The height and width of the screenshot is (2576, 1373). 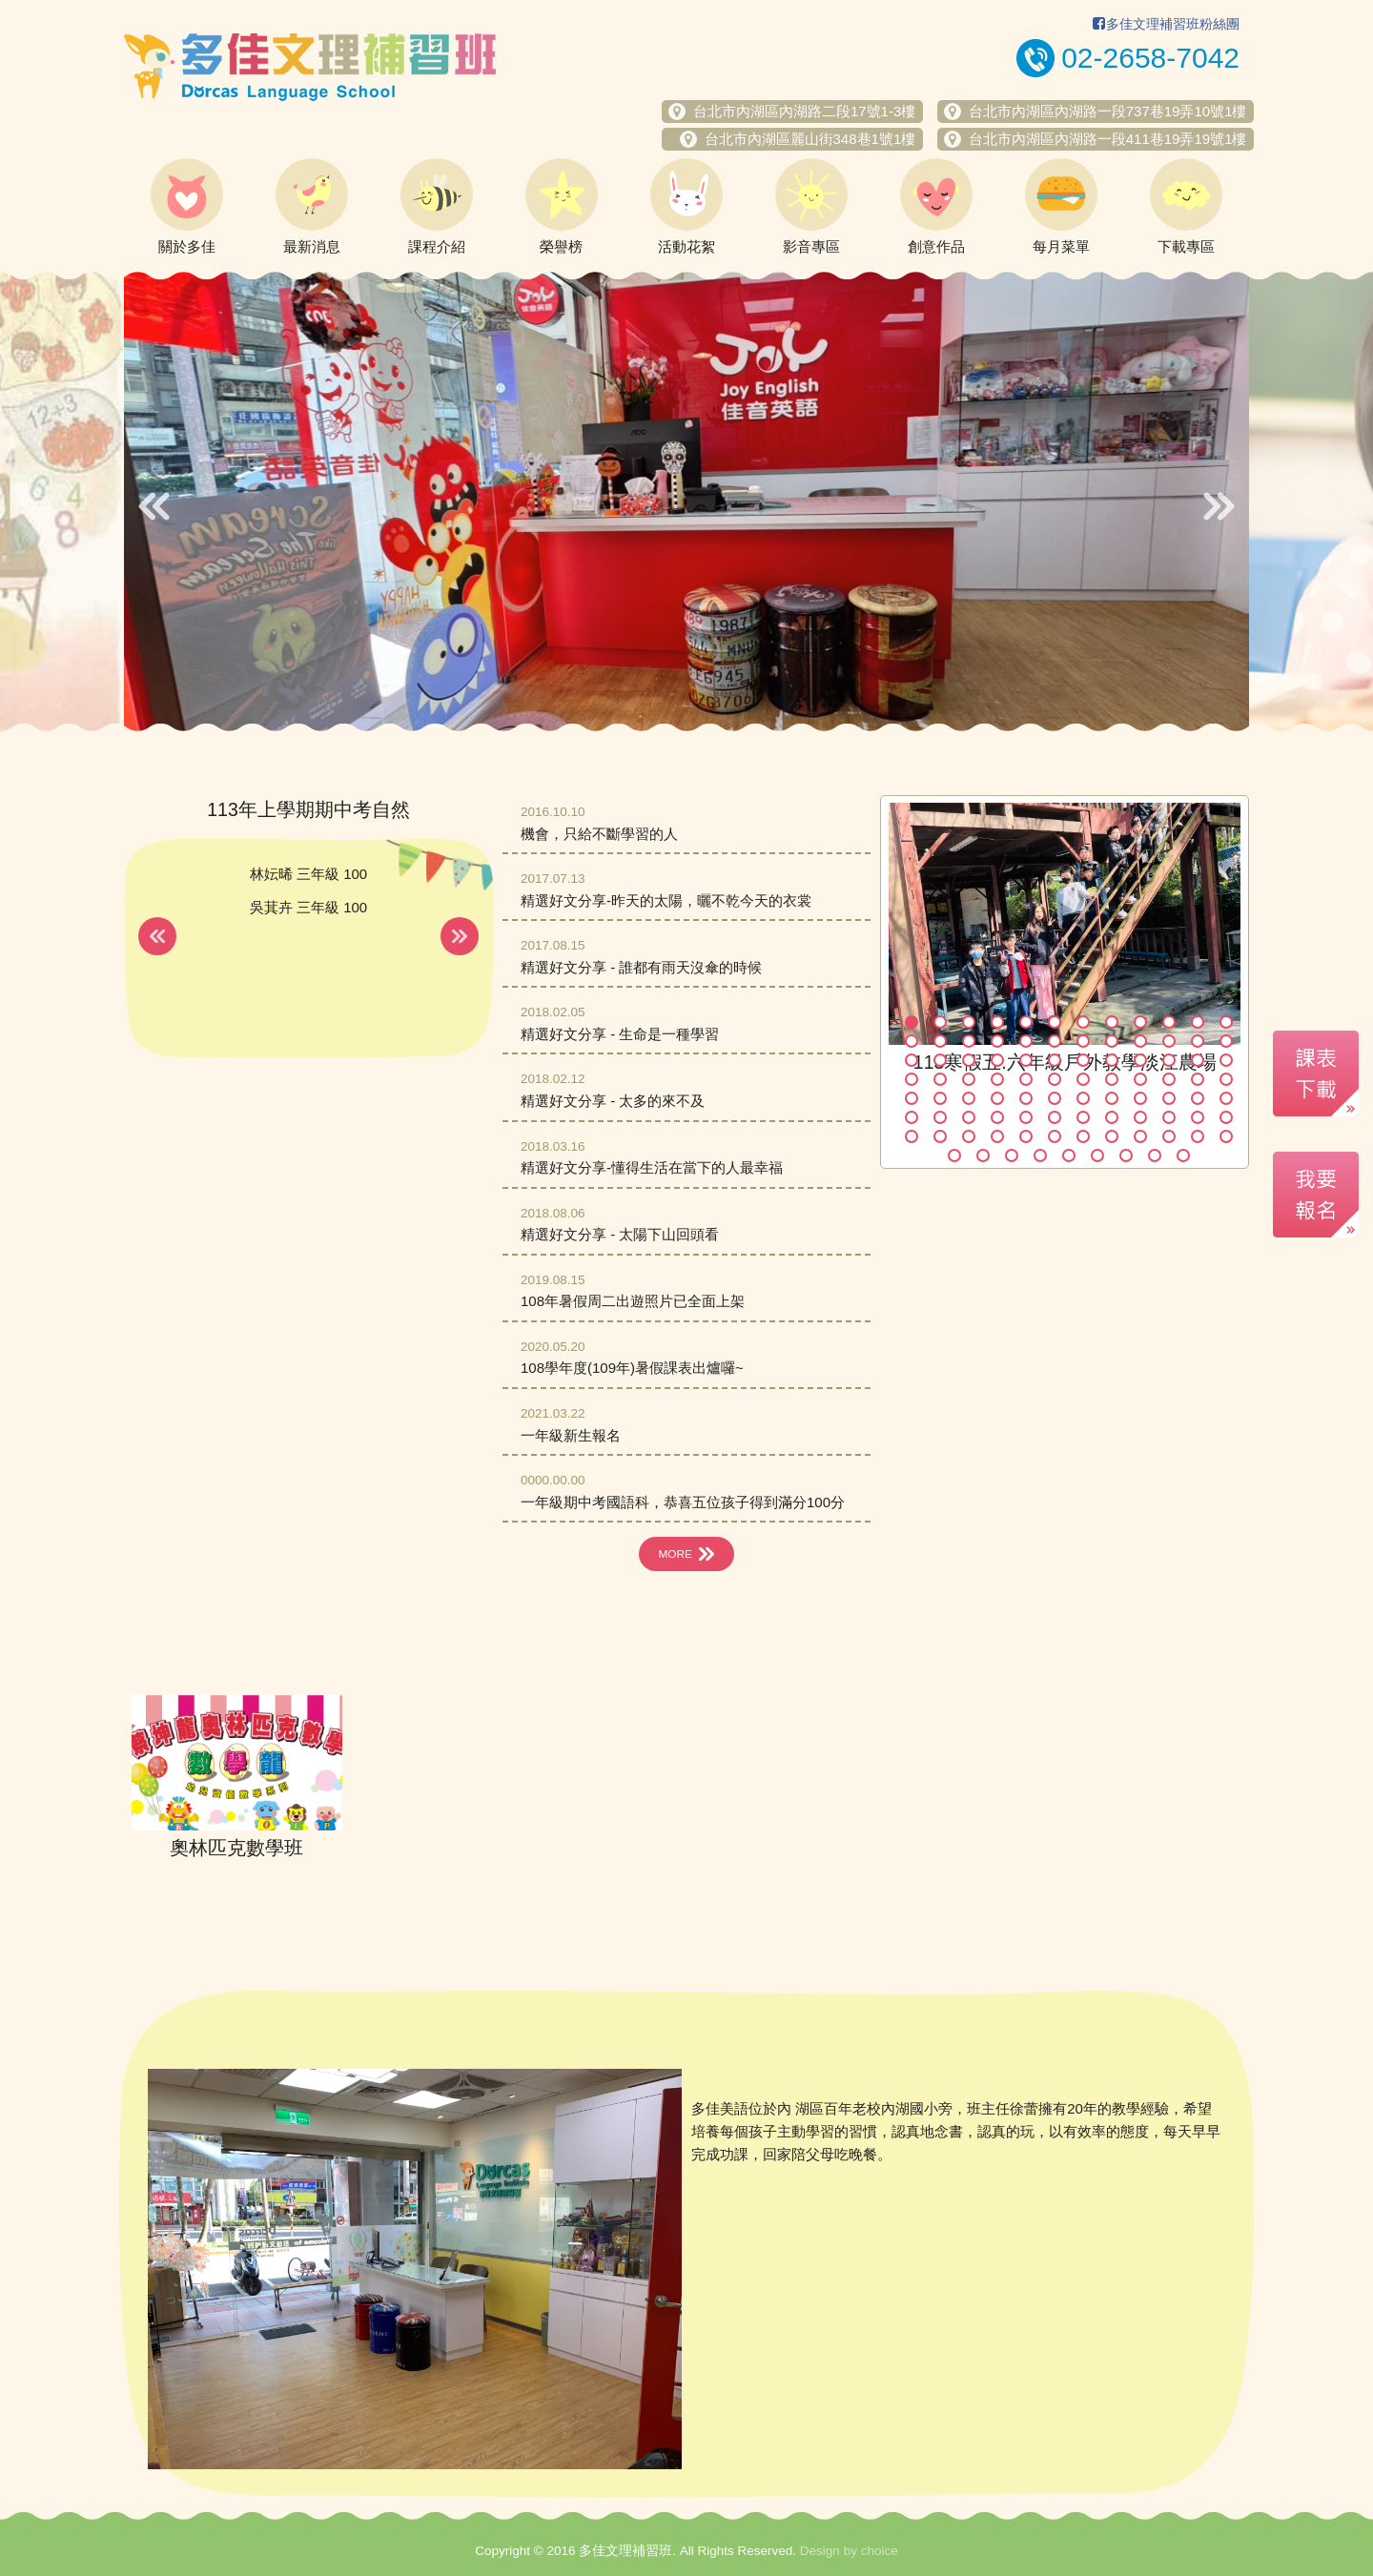 What do you see at coordinates (997, 1098) in the screenshot?
I see `52 [button]` at bounding box center [997, 1098].